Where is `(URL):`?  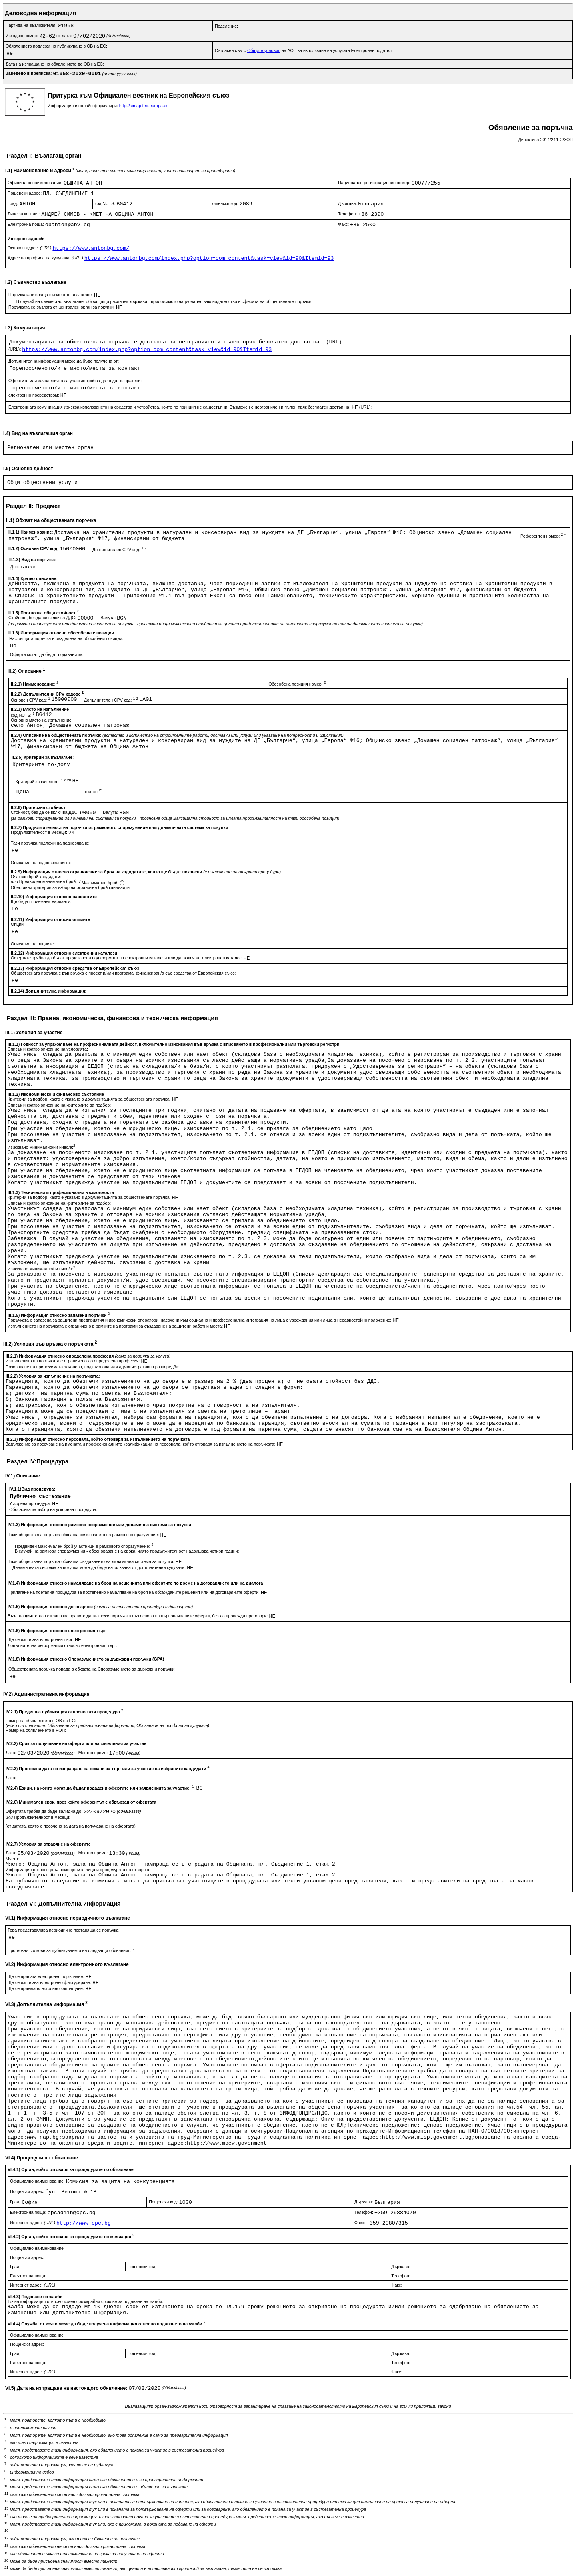 (URL): is located at coordinates (15, 349).